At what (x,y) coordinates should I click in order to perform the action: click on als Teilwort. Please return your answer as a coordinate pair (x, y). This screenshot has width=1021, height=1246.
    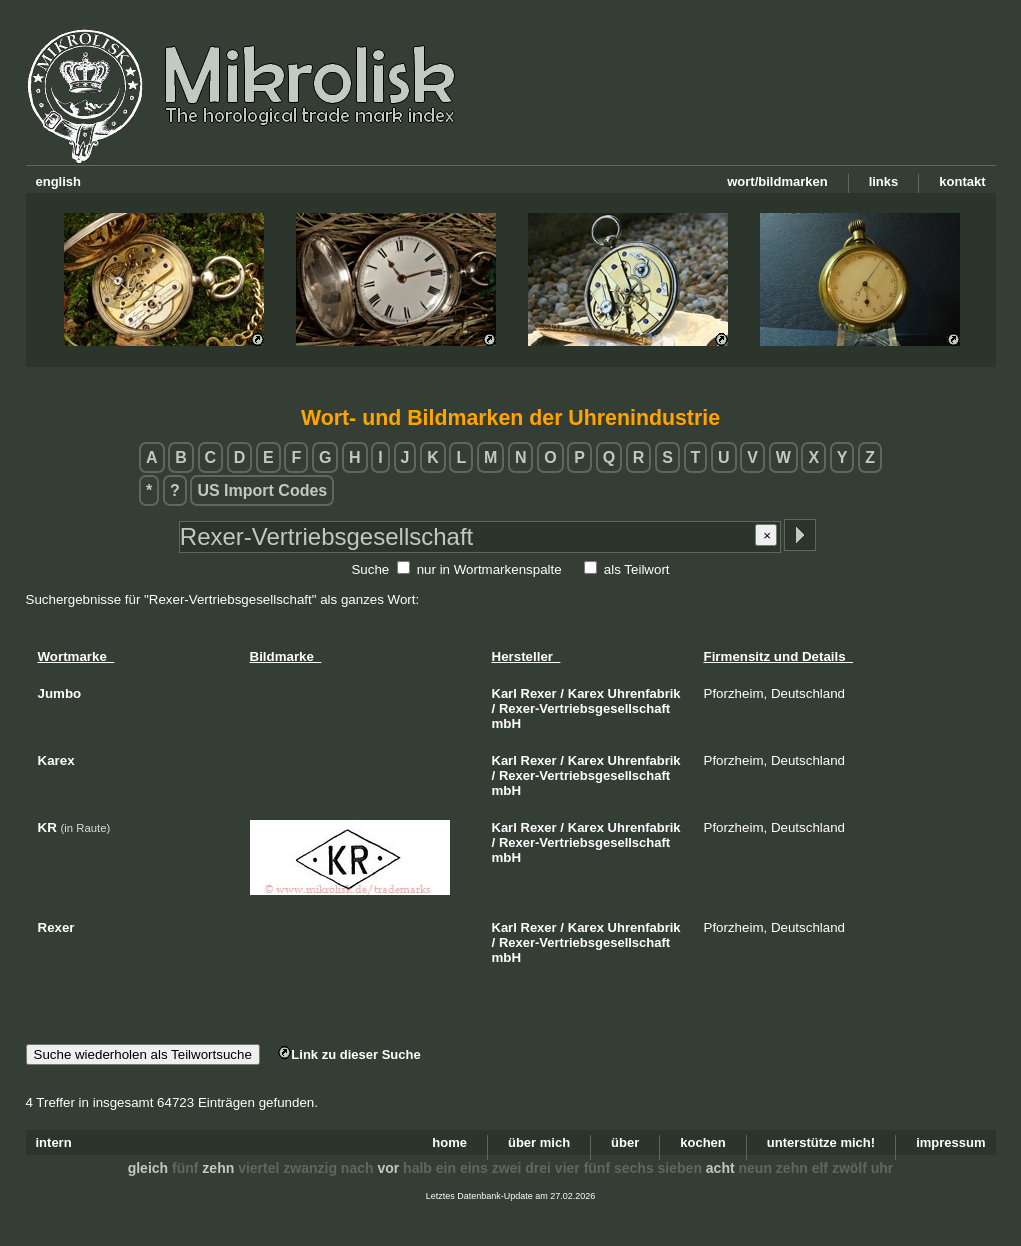
    Looking at the image, I should click on (637, 569).